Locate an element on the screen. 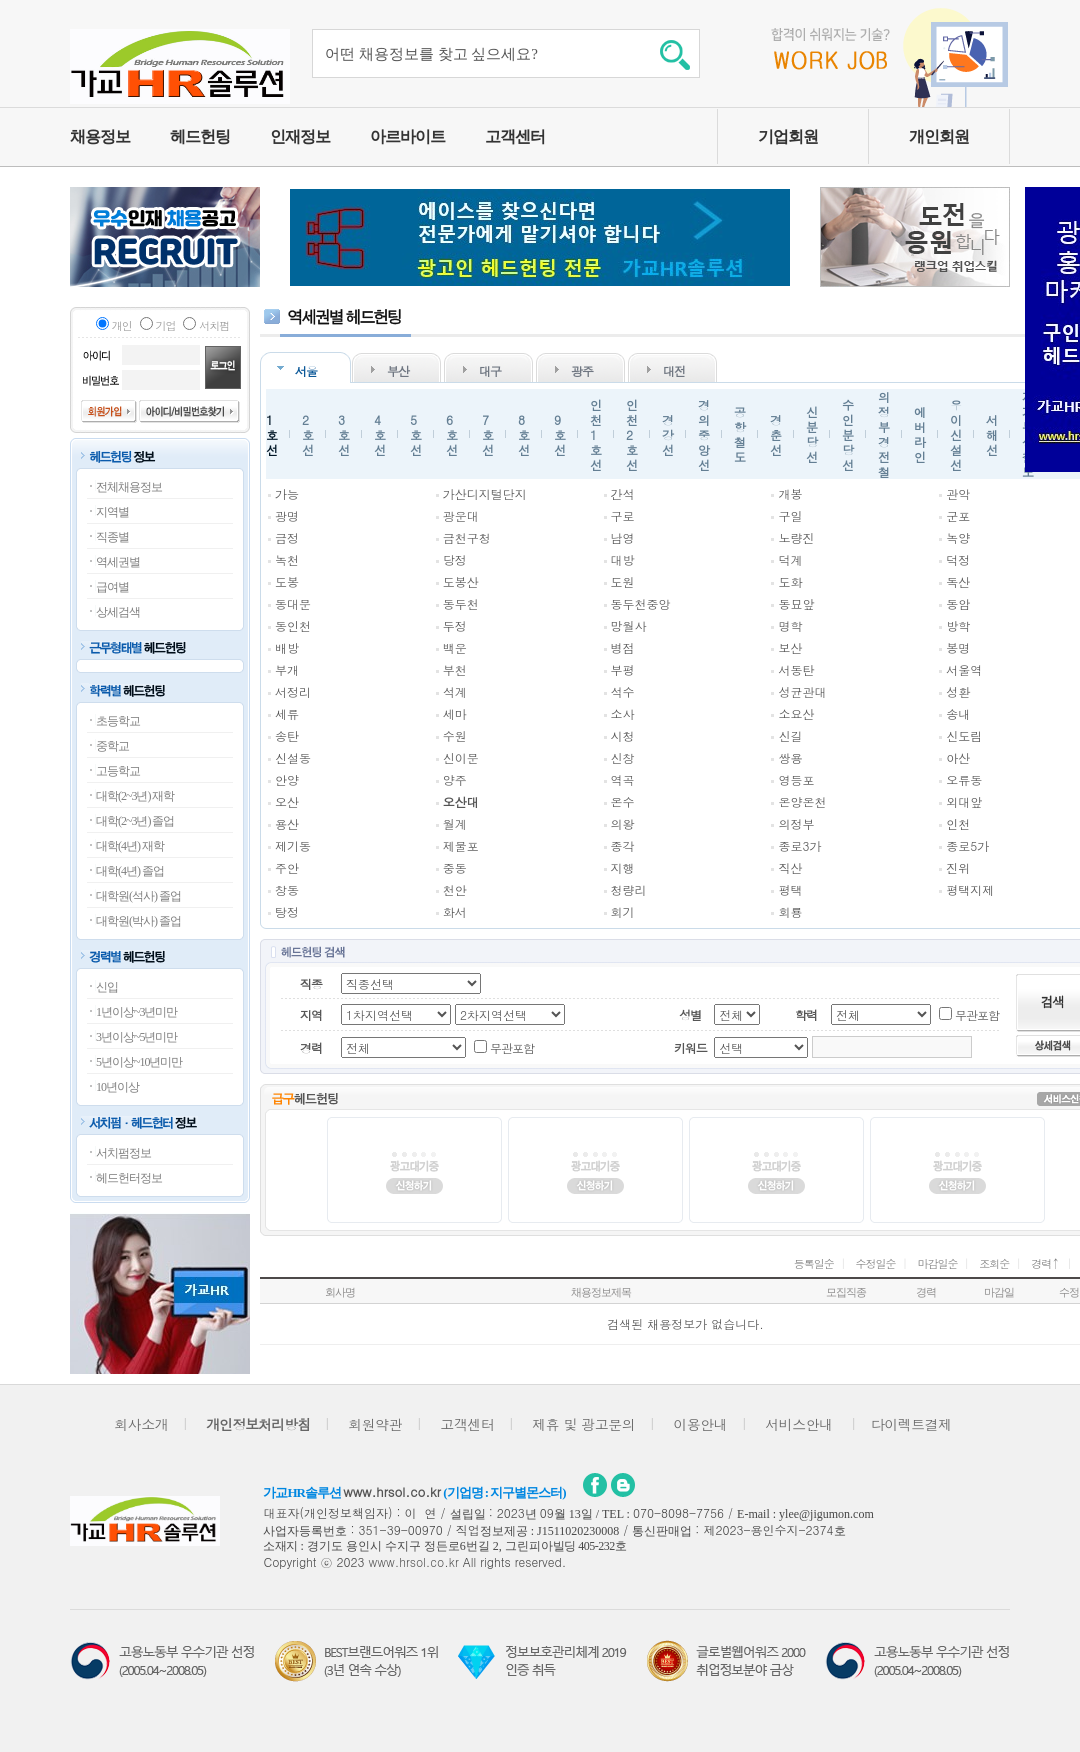 The width and height of the screenshot is (1080, 1752). 아르바이트 is located at coordinates (407, 136).